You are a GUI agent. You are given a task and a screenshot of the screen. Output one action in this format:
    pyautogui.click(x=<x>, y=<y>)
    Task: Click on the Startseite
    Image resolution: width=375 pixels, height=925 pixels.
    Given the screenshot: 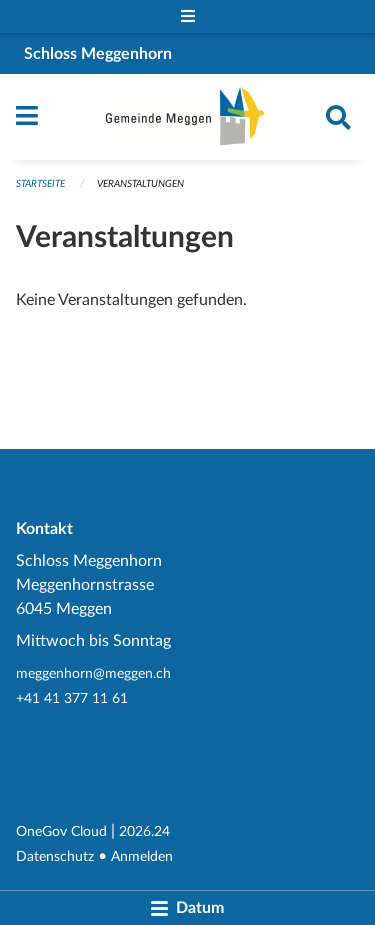 What is the action you would take?
    pyautogui.click(x=40, y=184)
    